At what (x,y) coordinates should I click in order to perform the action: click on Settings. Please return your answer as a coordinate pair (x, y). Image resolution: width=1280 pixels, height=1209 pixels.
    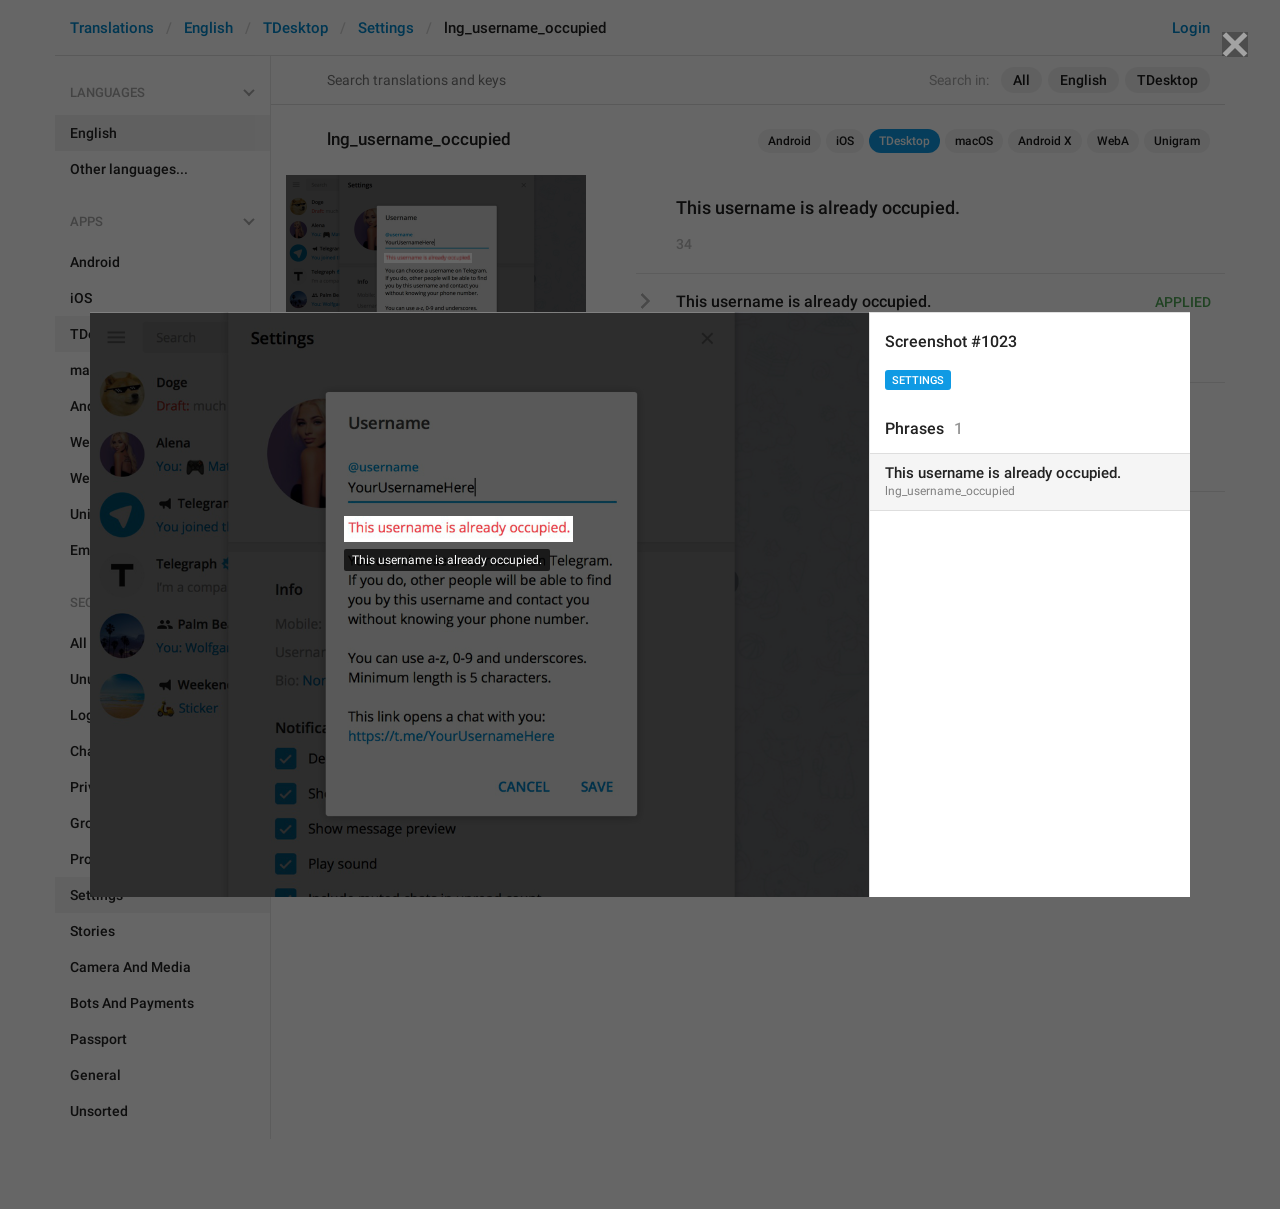
    Looking at the image, I should click on (918, 380).